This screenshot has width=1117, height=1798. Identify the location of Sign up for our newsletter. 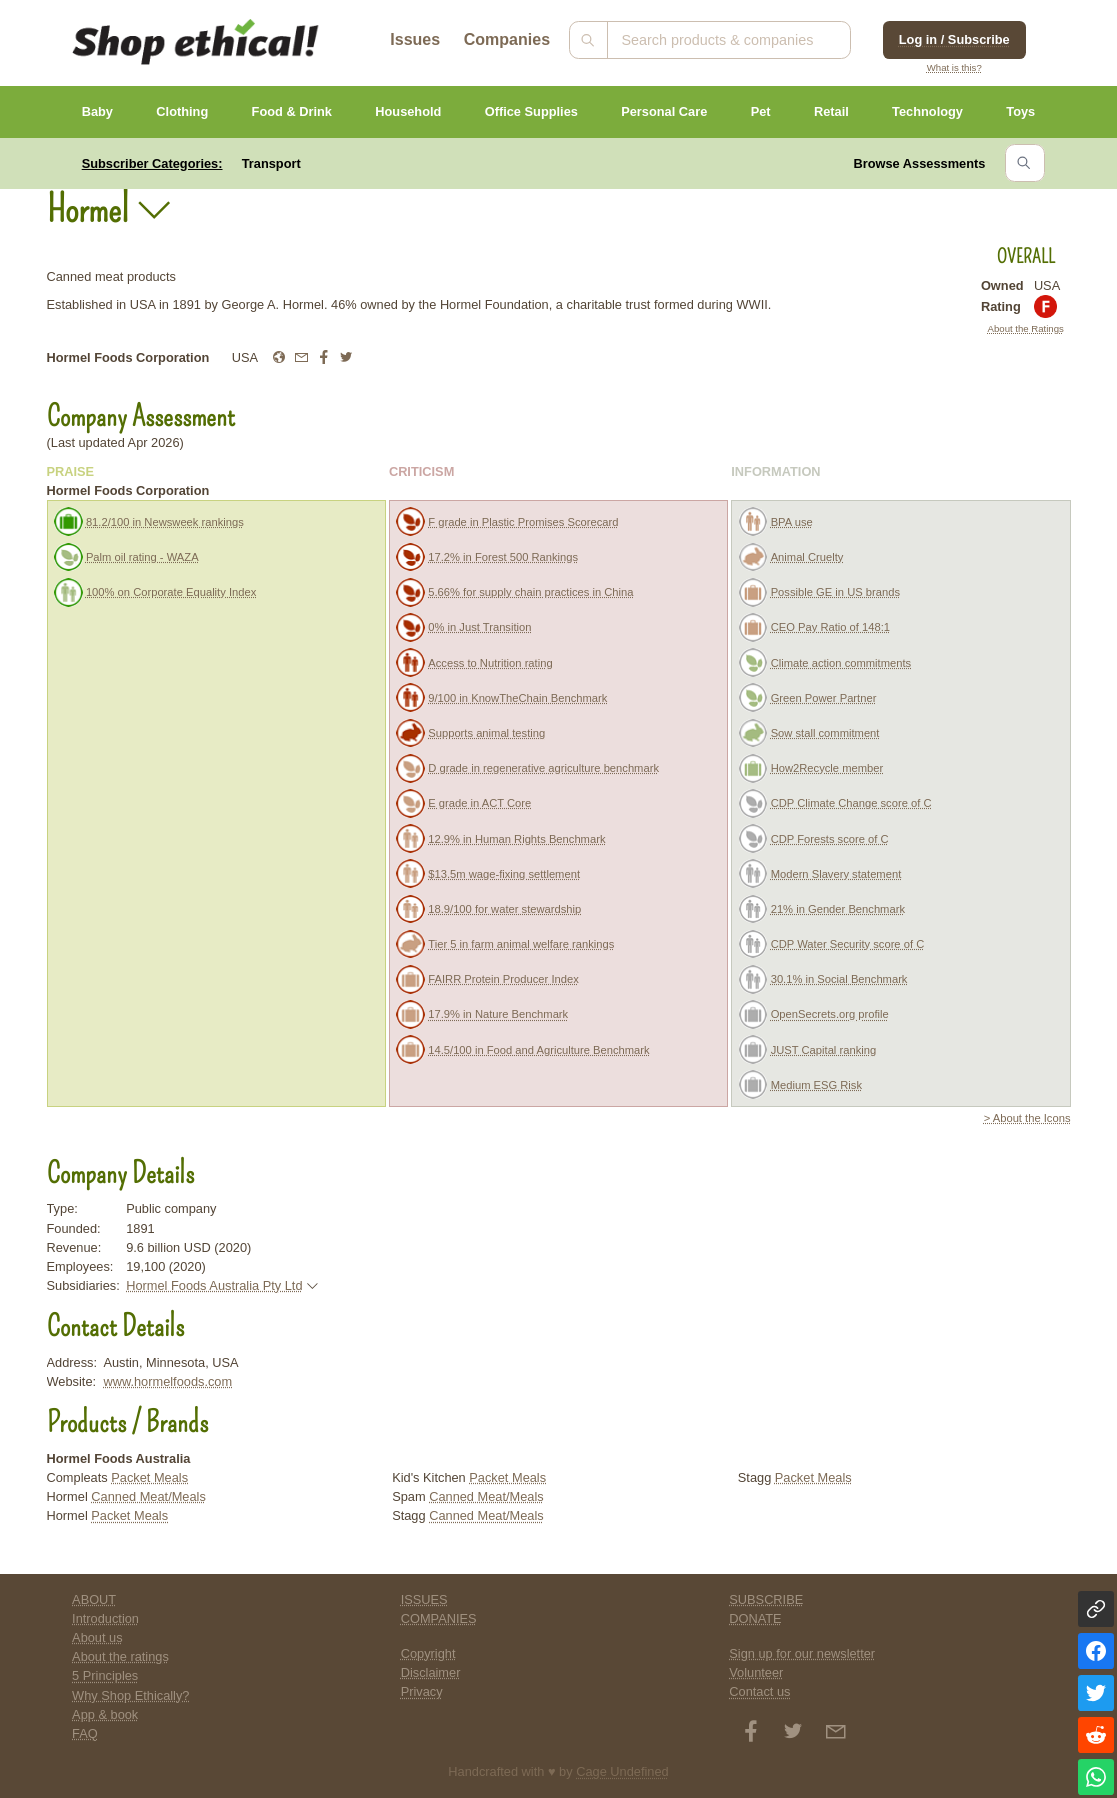
(802, 1653).